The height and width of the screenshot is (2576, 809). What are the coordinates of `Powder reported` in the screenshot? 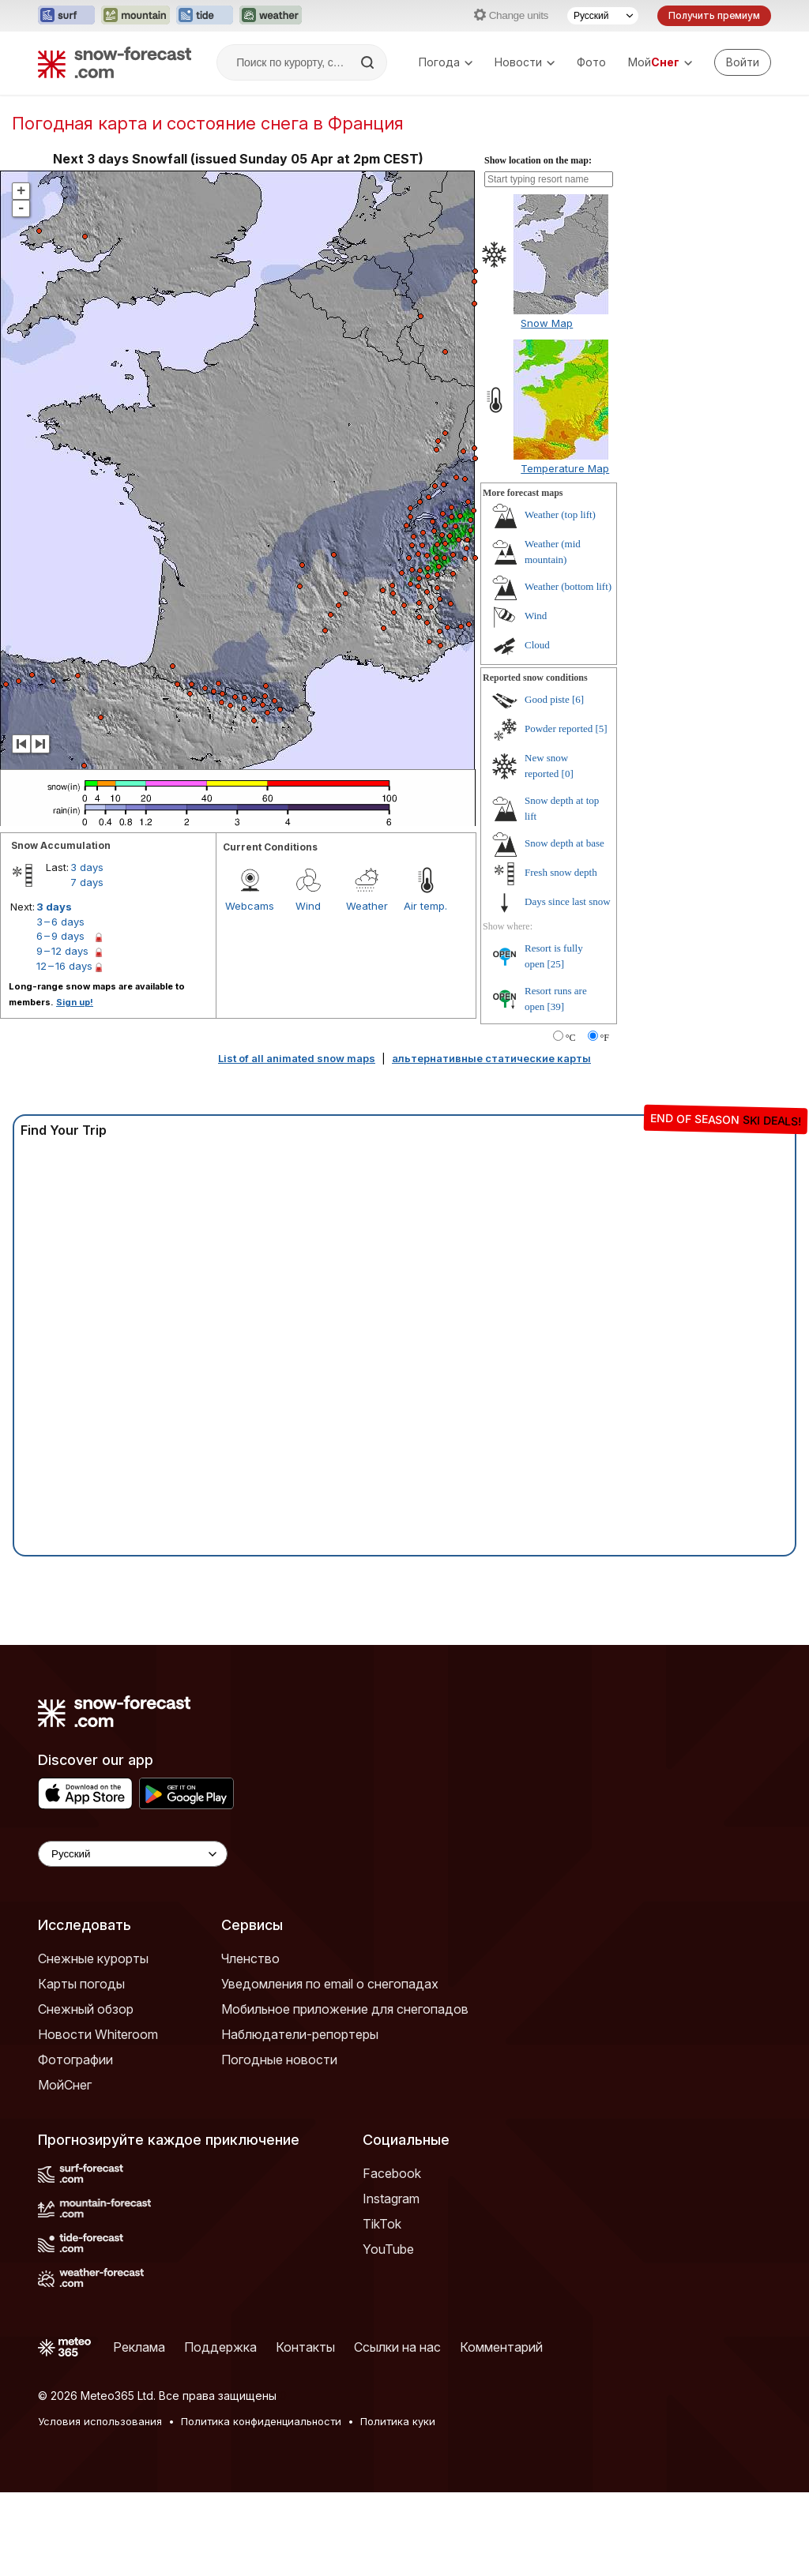 It's located at (559, 728).